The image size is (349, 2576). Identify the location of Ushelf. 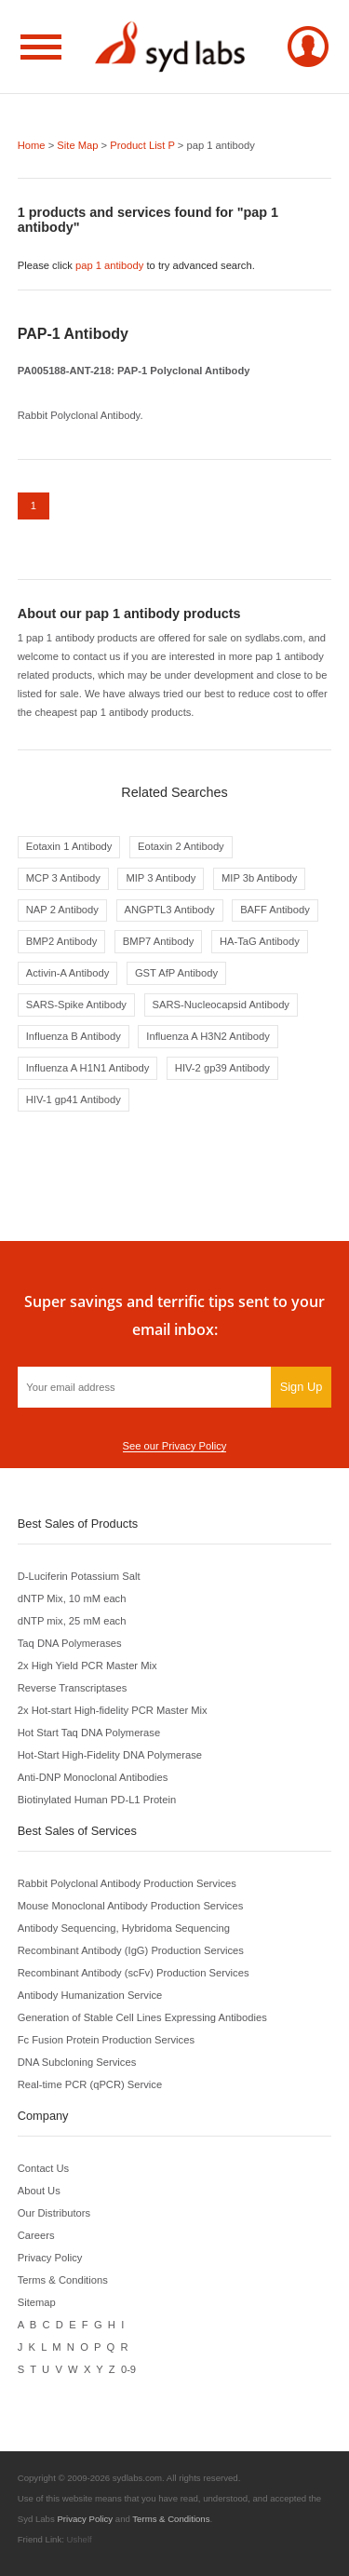
(79, 2539).